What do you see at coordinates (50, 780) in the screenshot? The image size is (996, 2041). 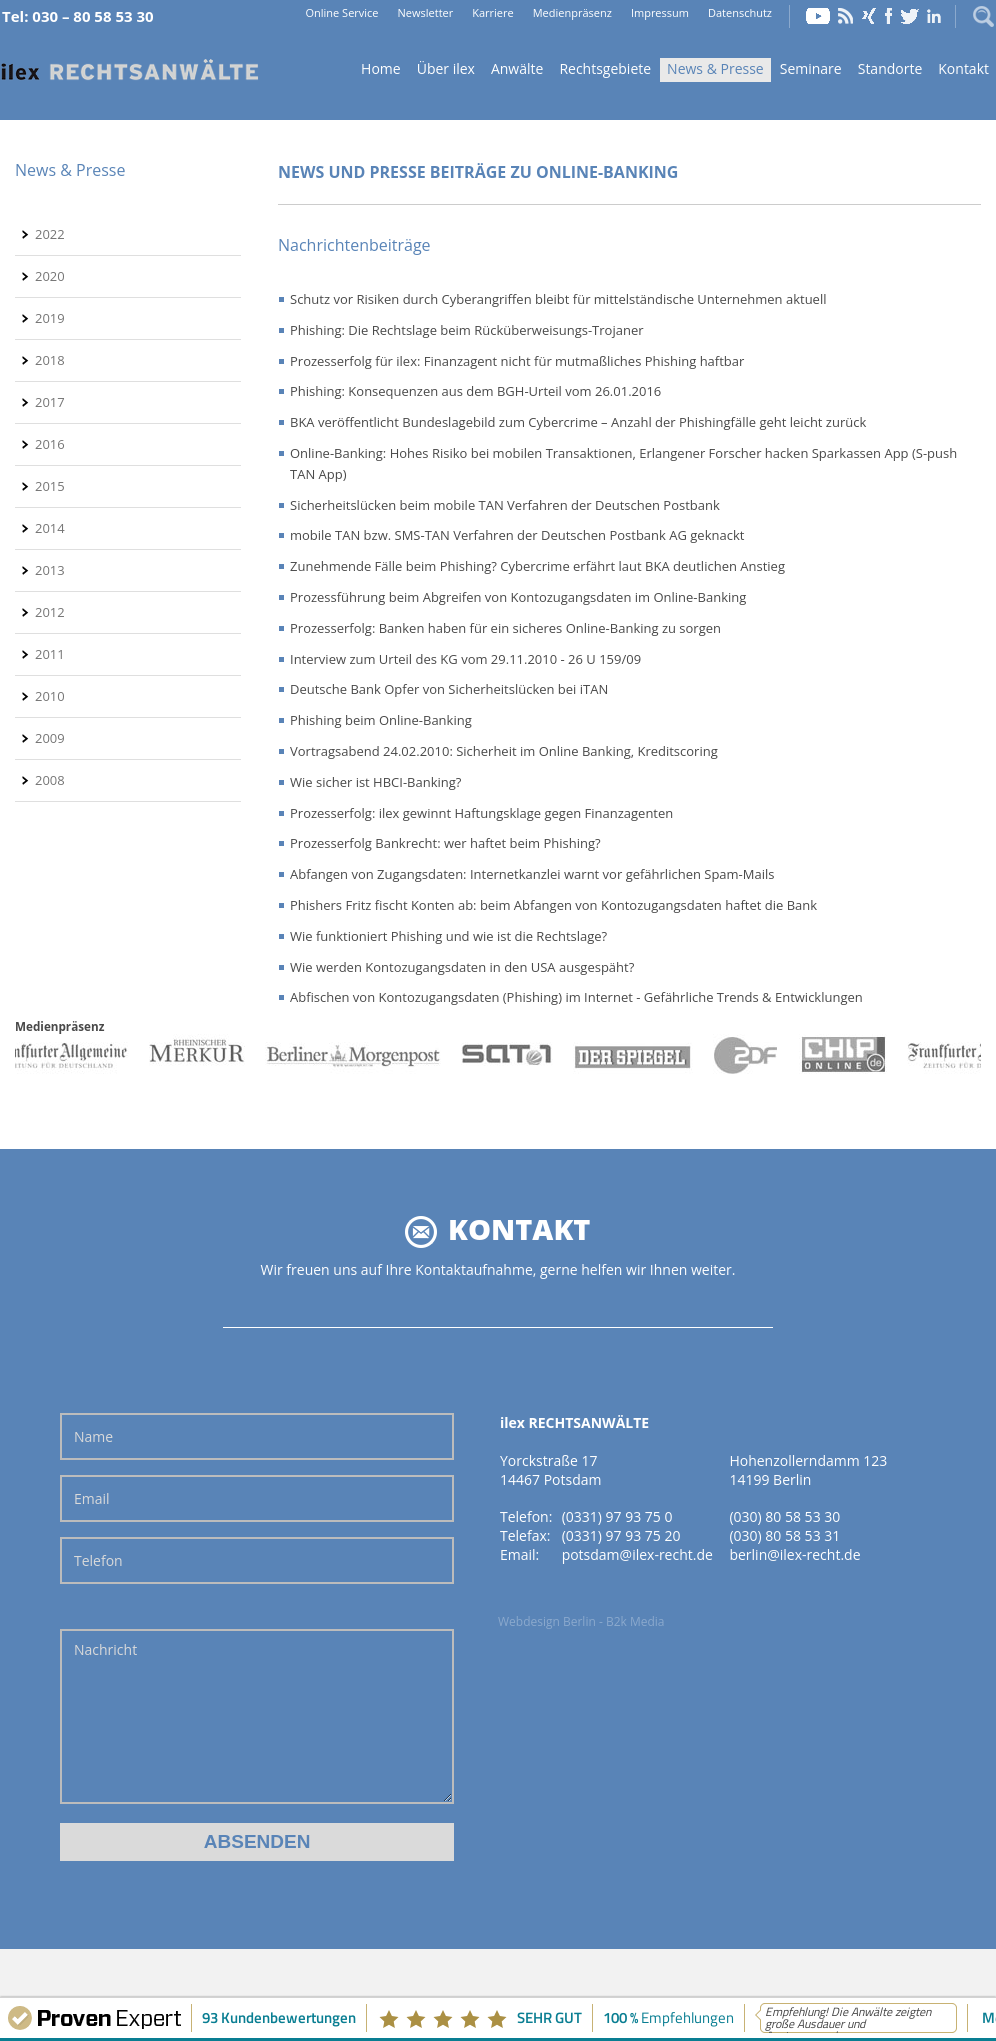 I see `2008` at bounding box center [50, 780].